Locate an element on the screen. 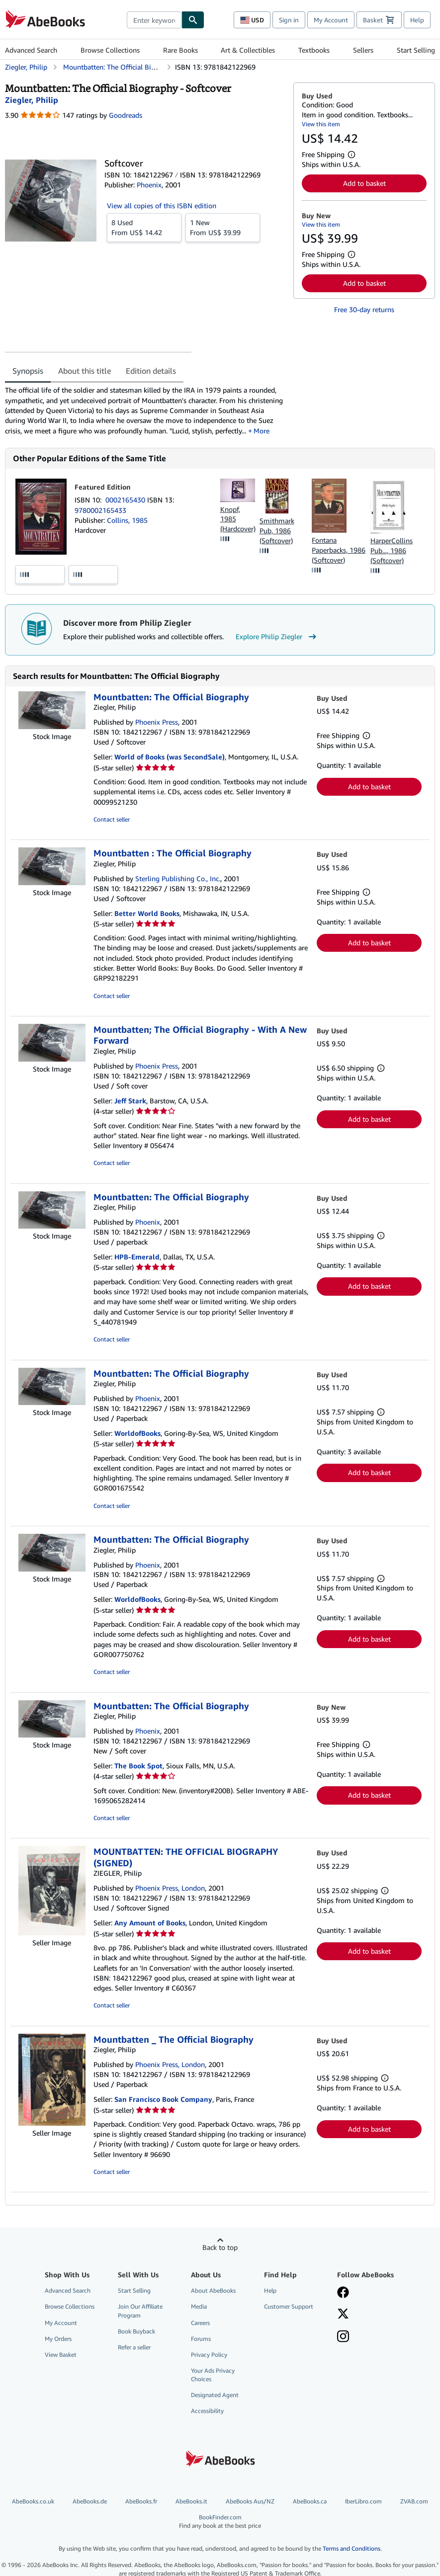 This screenshot has width=440, height=2576. [combobox] is located at coordinates (154, 19).